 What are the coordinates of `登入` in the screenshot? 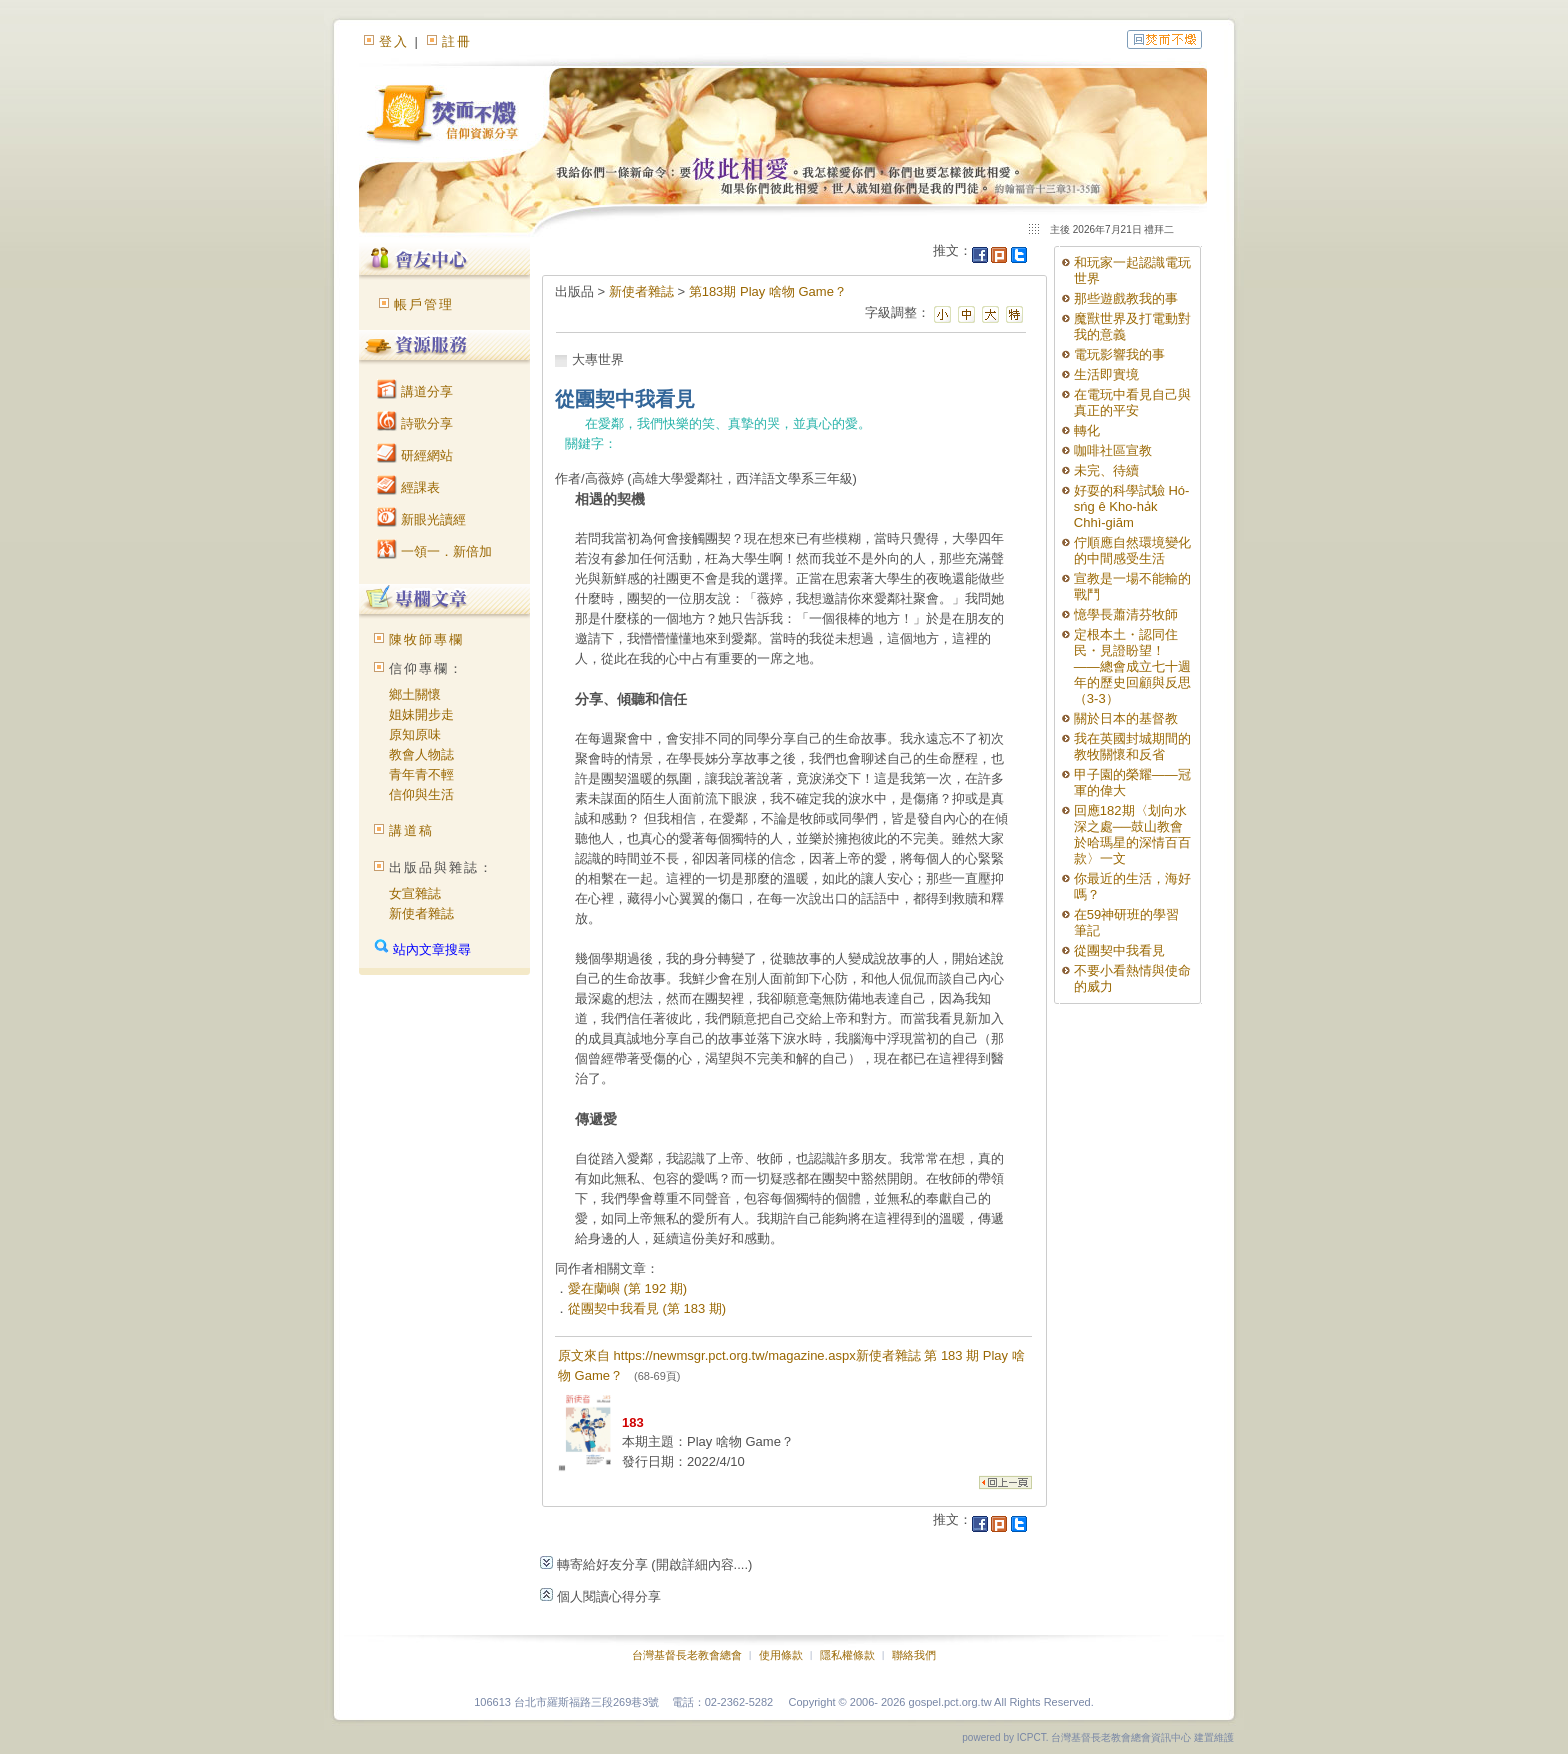 It's located at (394, 41).